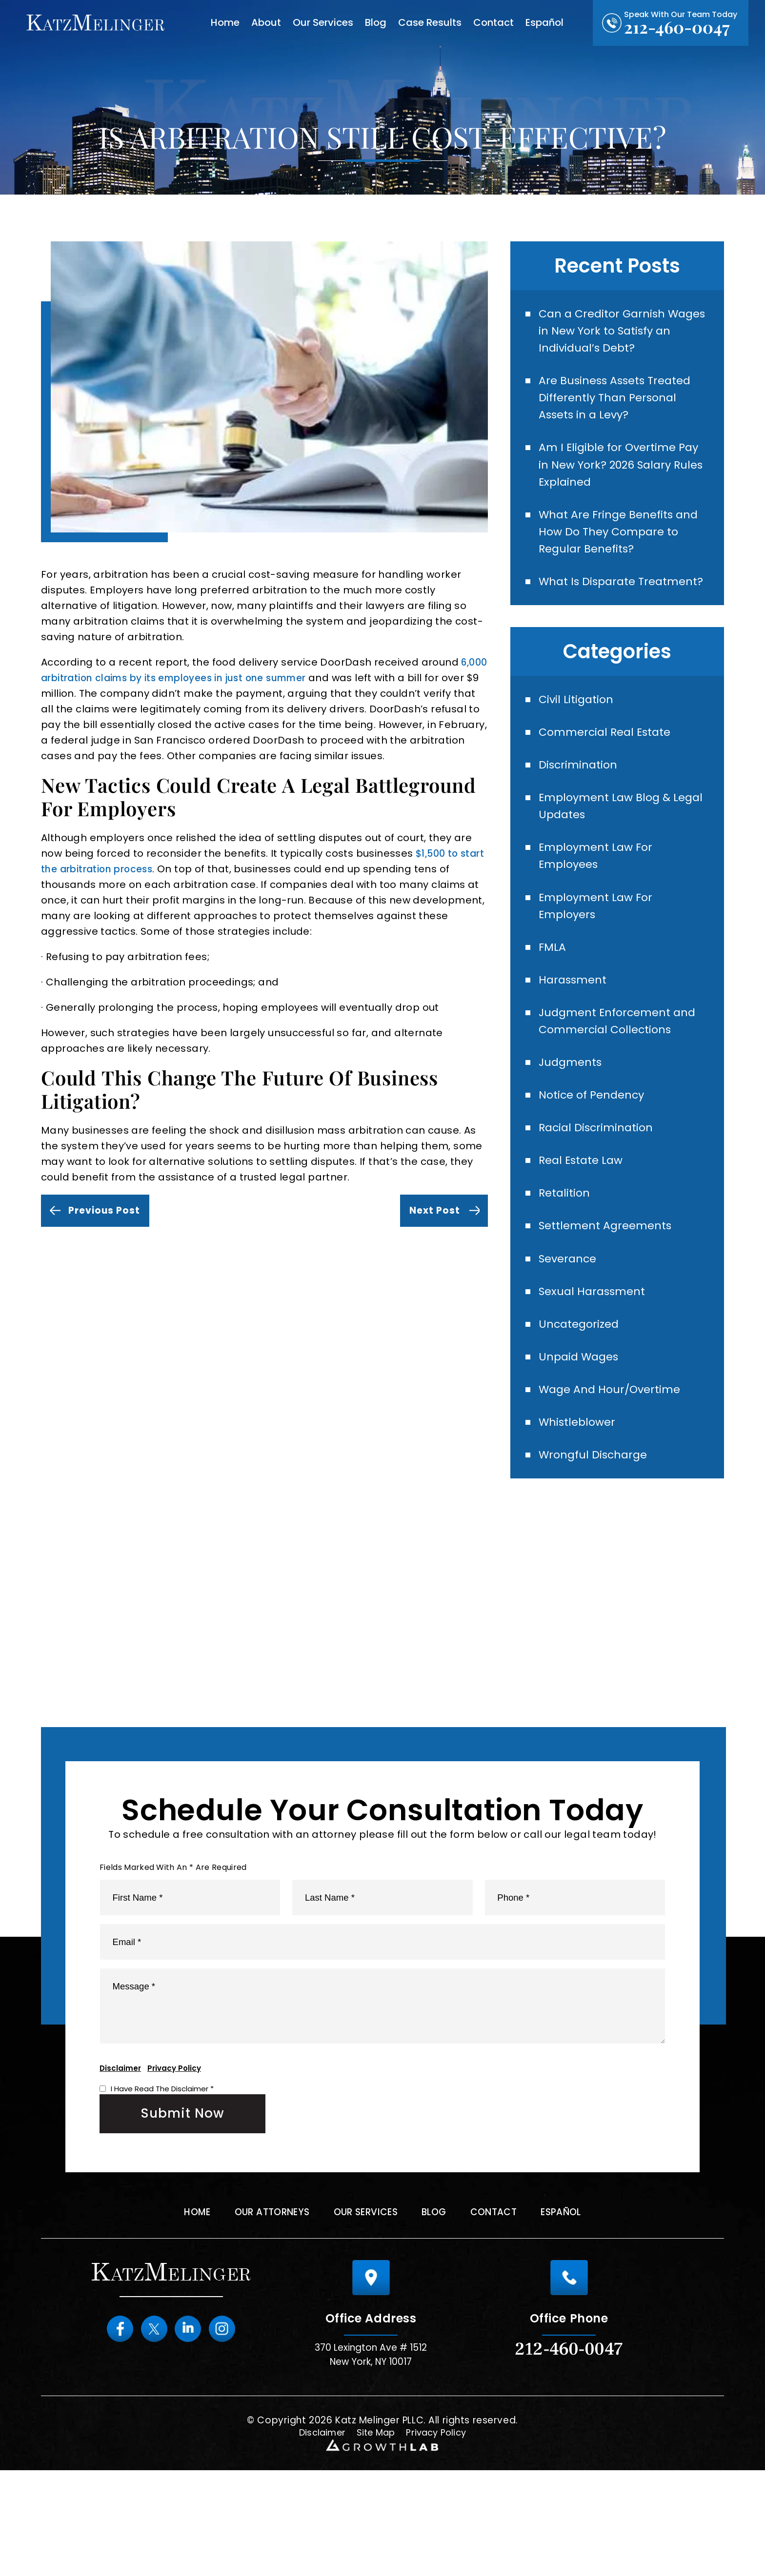 This screenshot has width=765, height=2576. I want to click on Privacy Policy, so click(174, 2171).